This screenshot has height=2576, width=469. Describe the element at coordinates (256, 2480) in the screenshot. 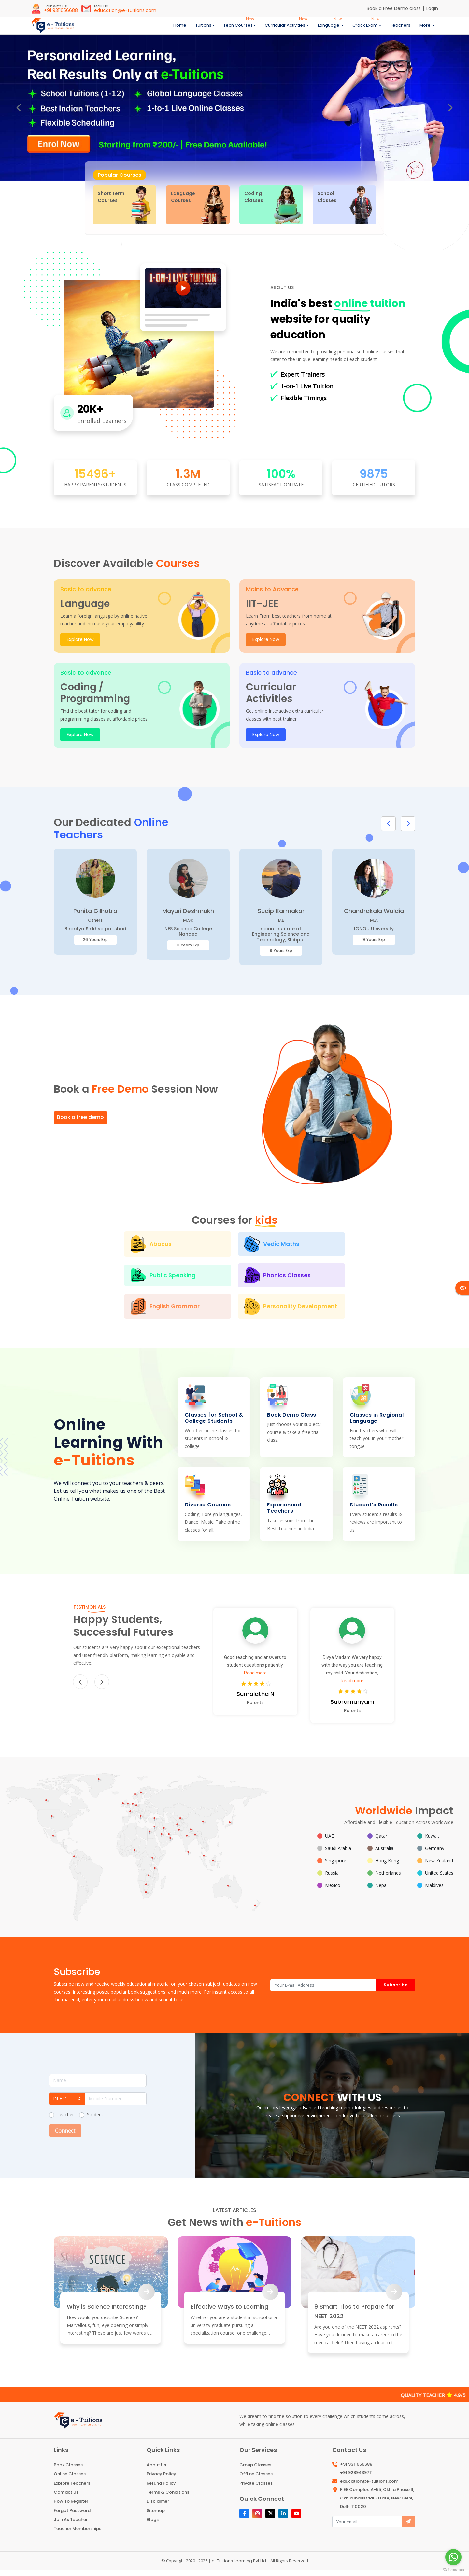

I see `Offline Classes` at that location.